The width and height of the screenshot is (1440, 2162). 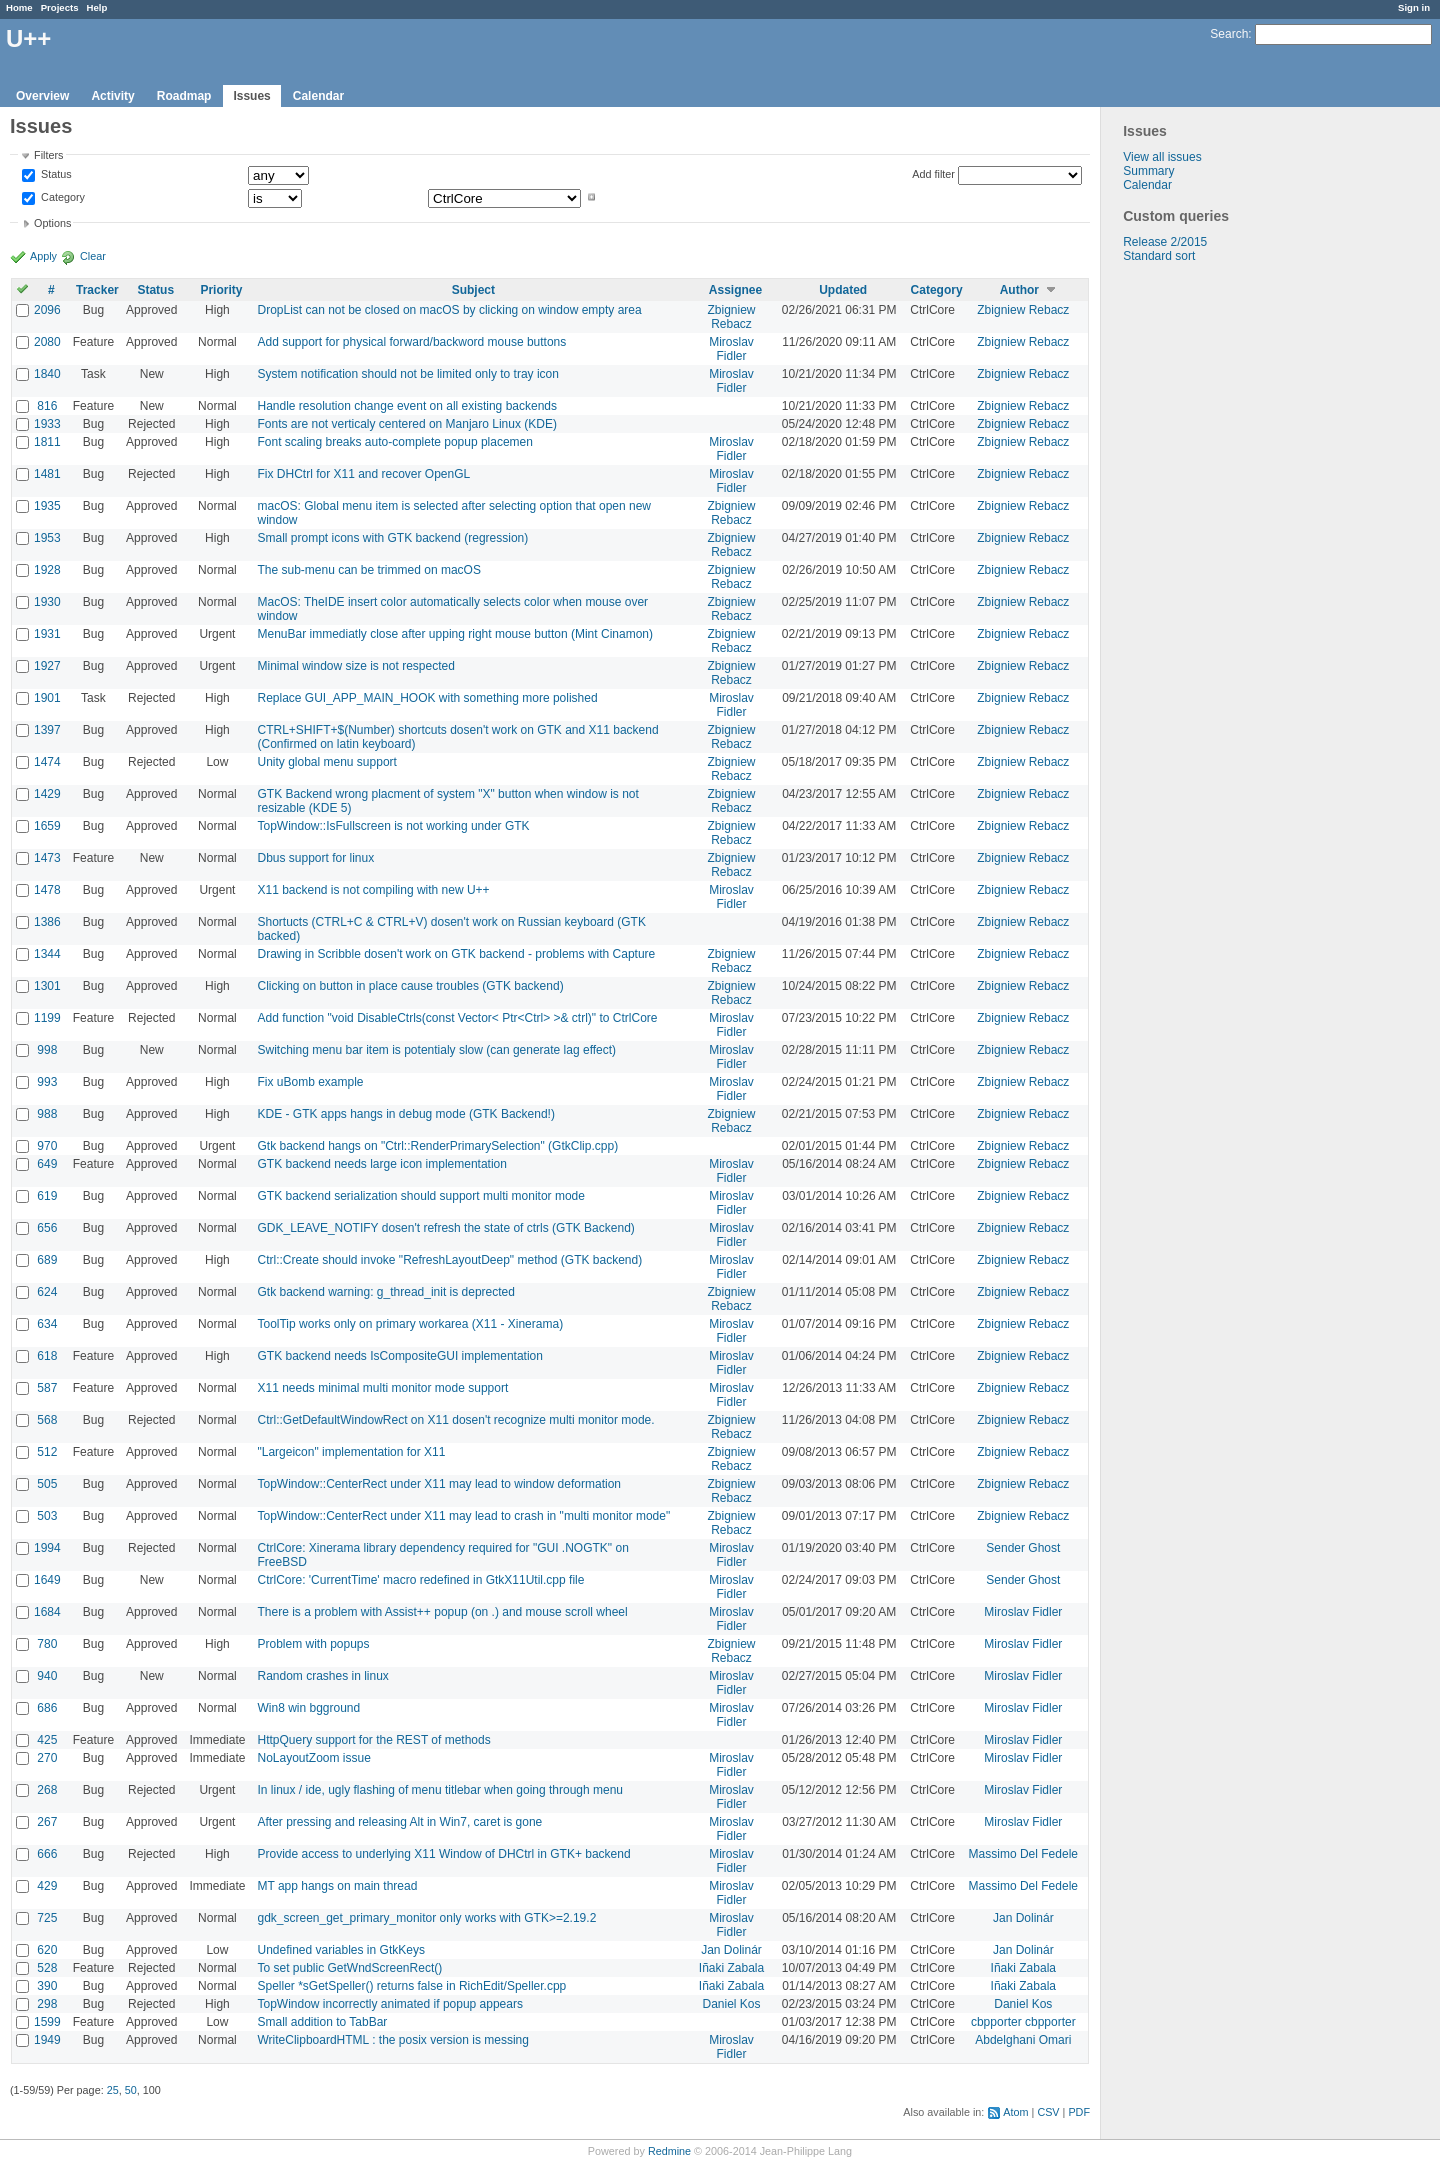 What do you see at coordinates (47, 374) in the screenshot?
I see `1840` at bounding box center [47, 374].